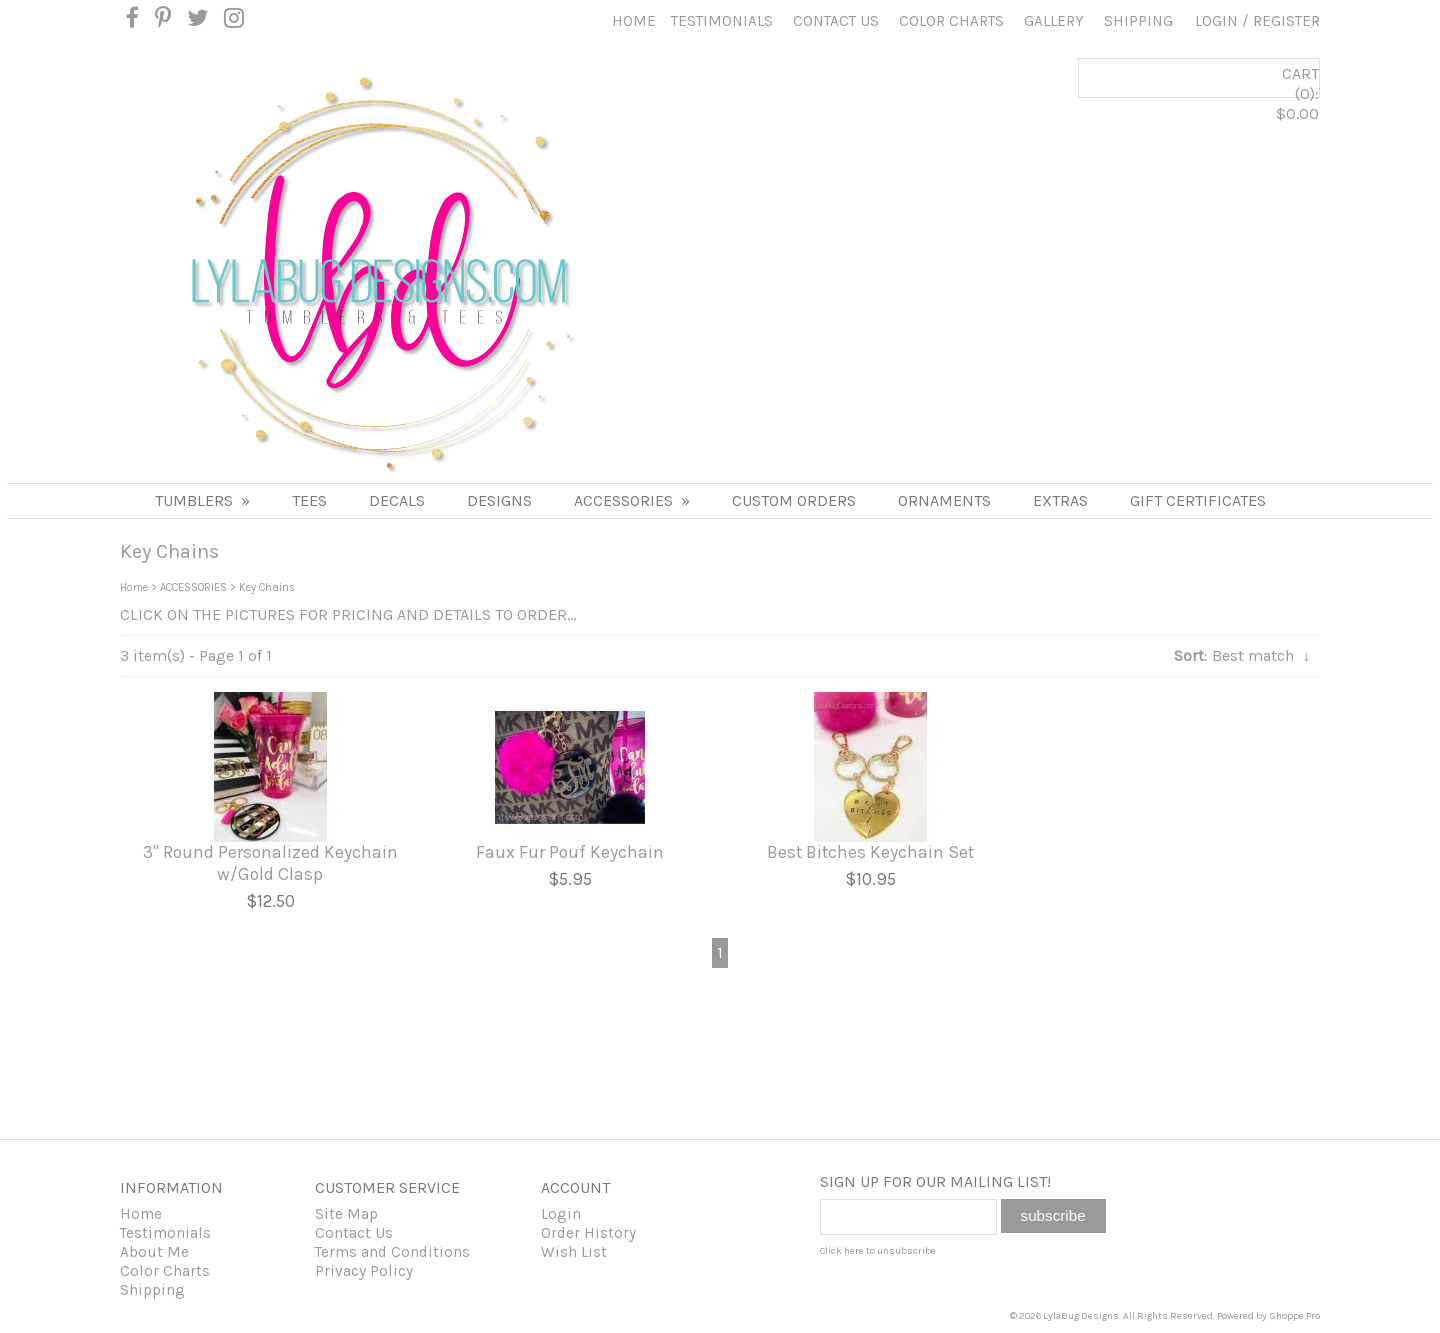  I want to click on Home, so click(634, 21).